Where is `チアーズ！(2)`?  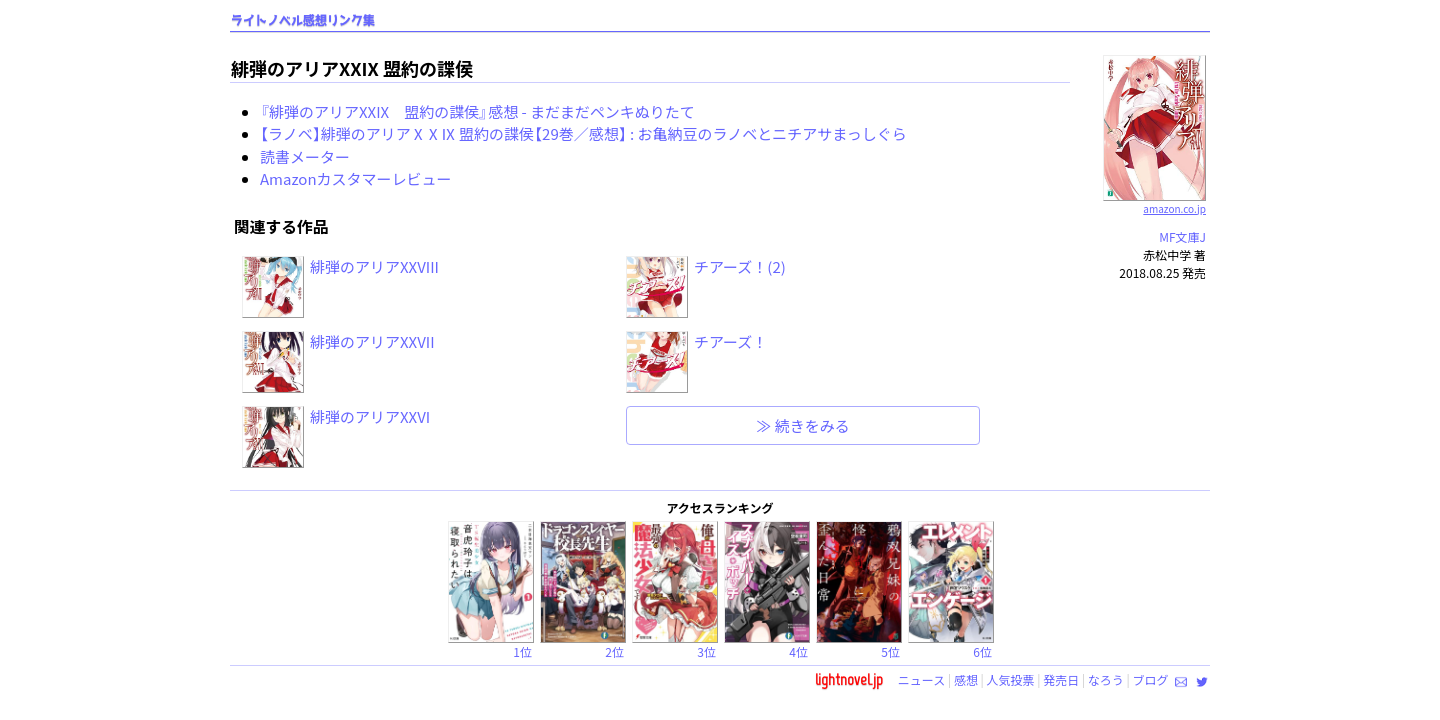 チアーズ！(2) is located at coordinates (740, 266).